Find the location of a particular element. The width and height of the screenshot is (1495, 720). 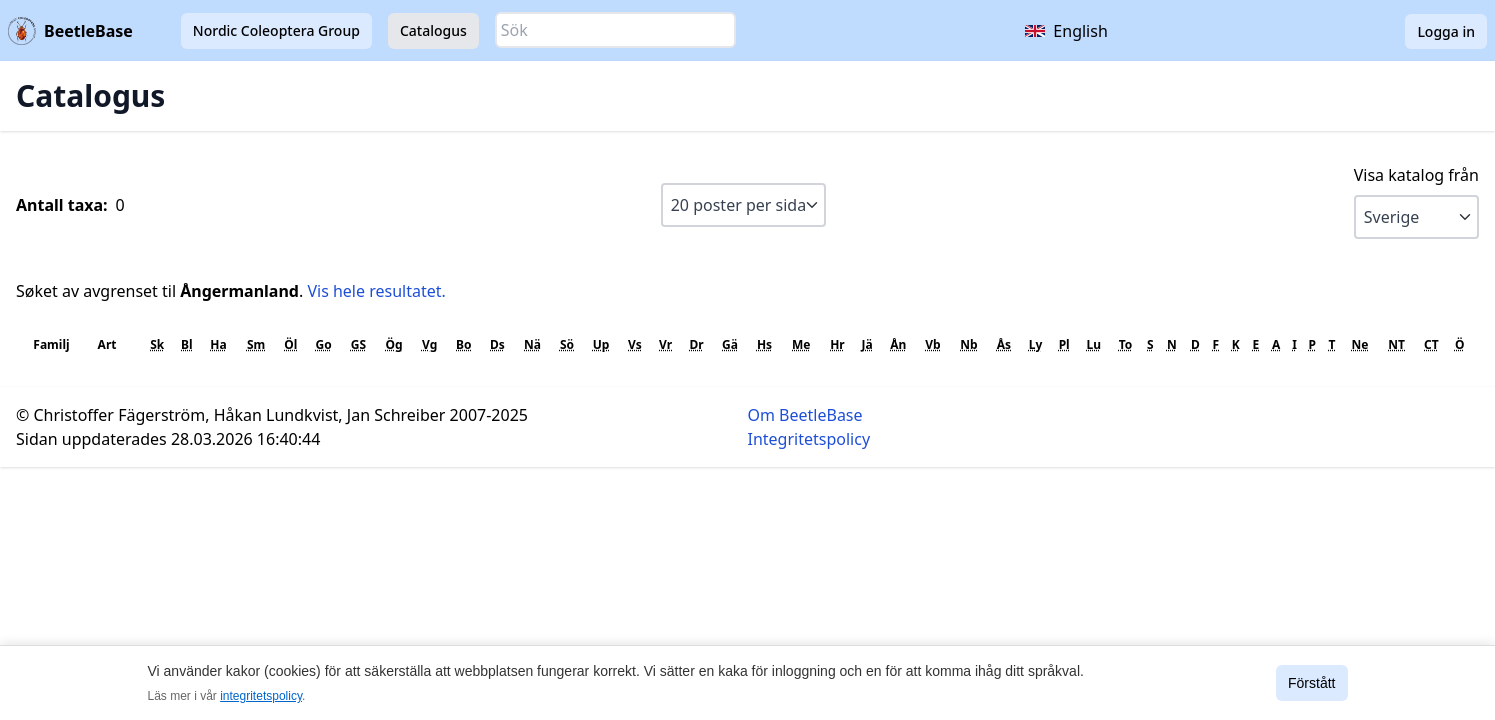

Vg is located at coordinates (429, 344).